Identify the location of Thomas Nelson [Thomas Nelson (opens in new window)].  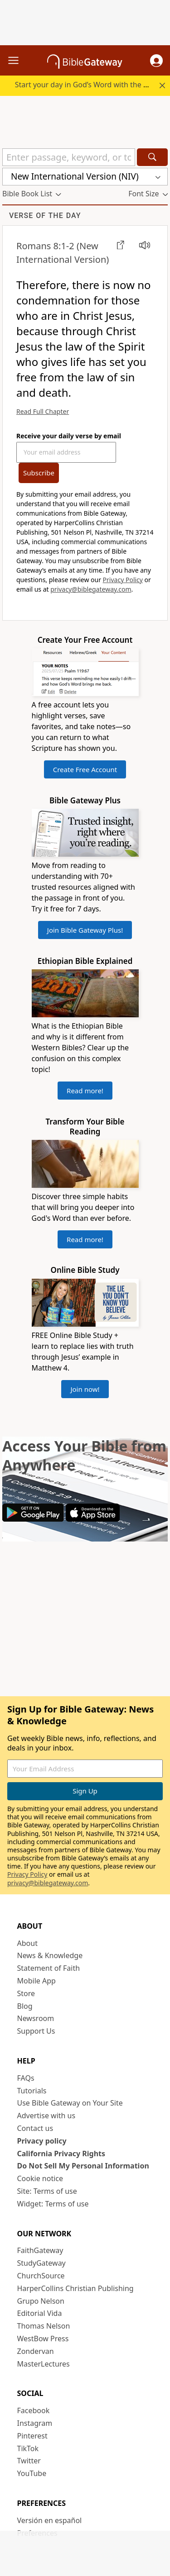
(43, 2326).